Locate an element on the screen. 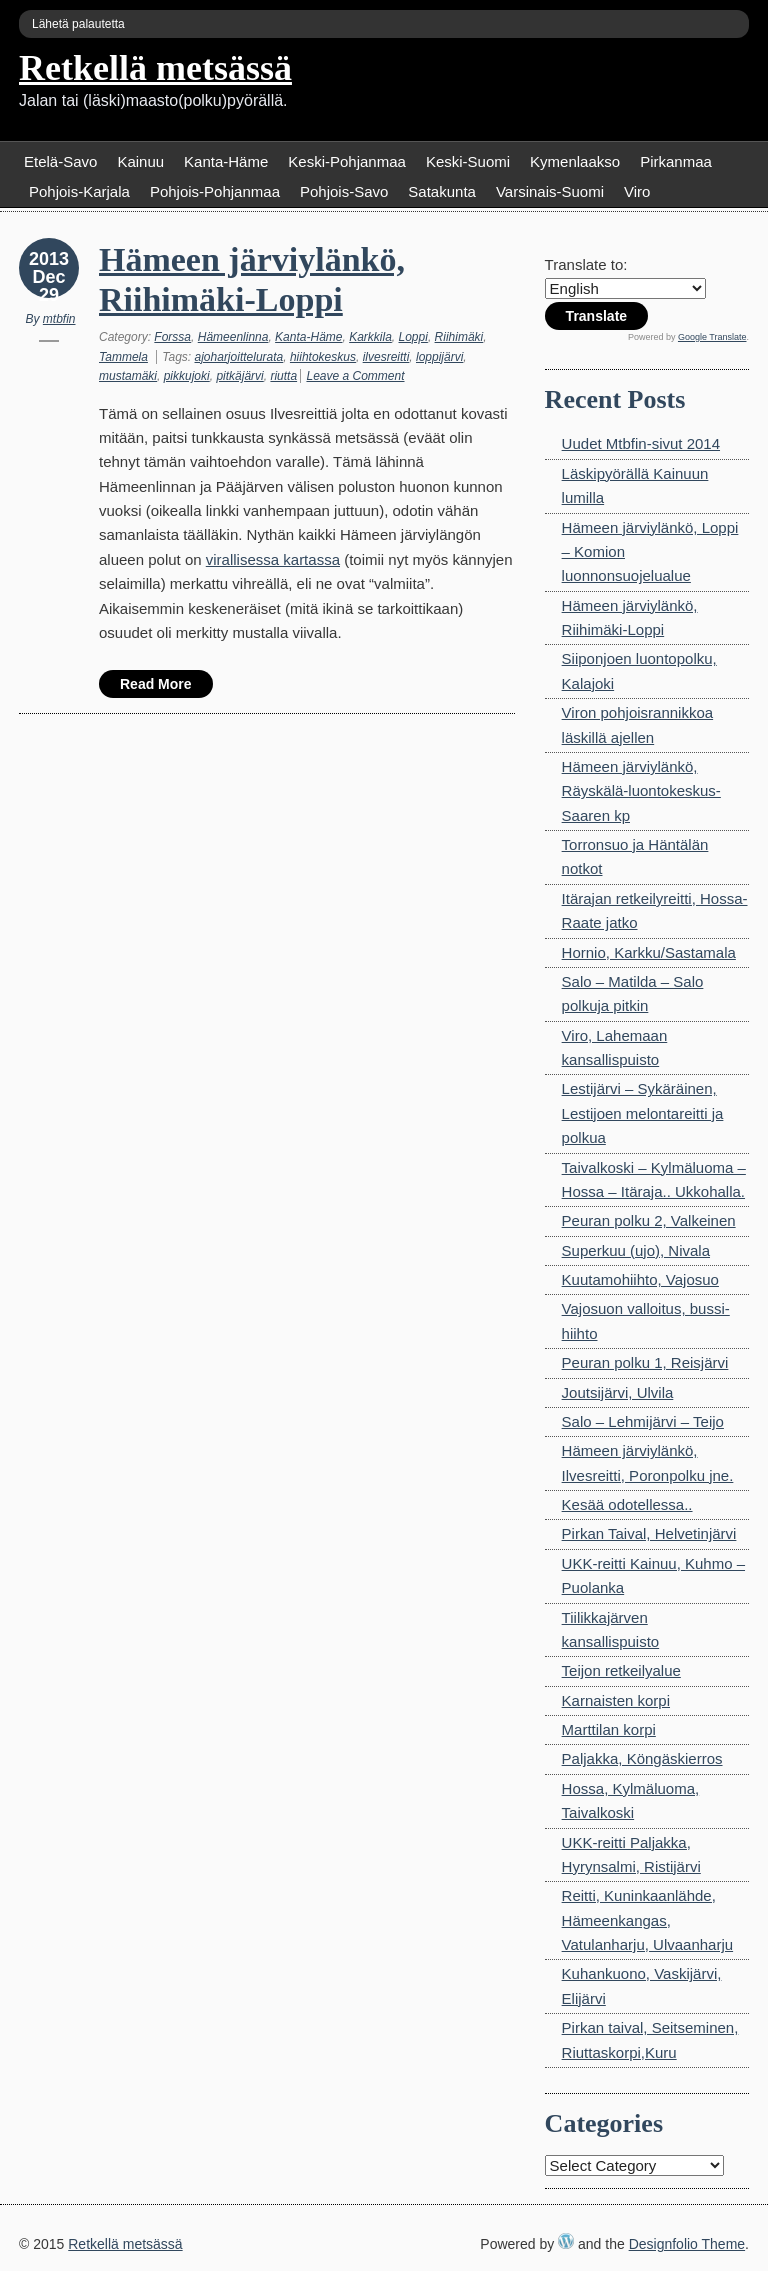 This screenshot has width=768, height=2271. loppijärvi is located at coordinates (439, 357).